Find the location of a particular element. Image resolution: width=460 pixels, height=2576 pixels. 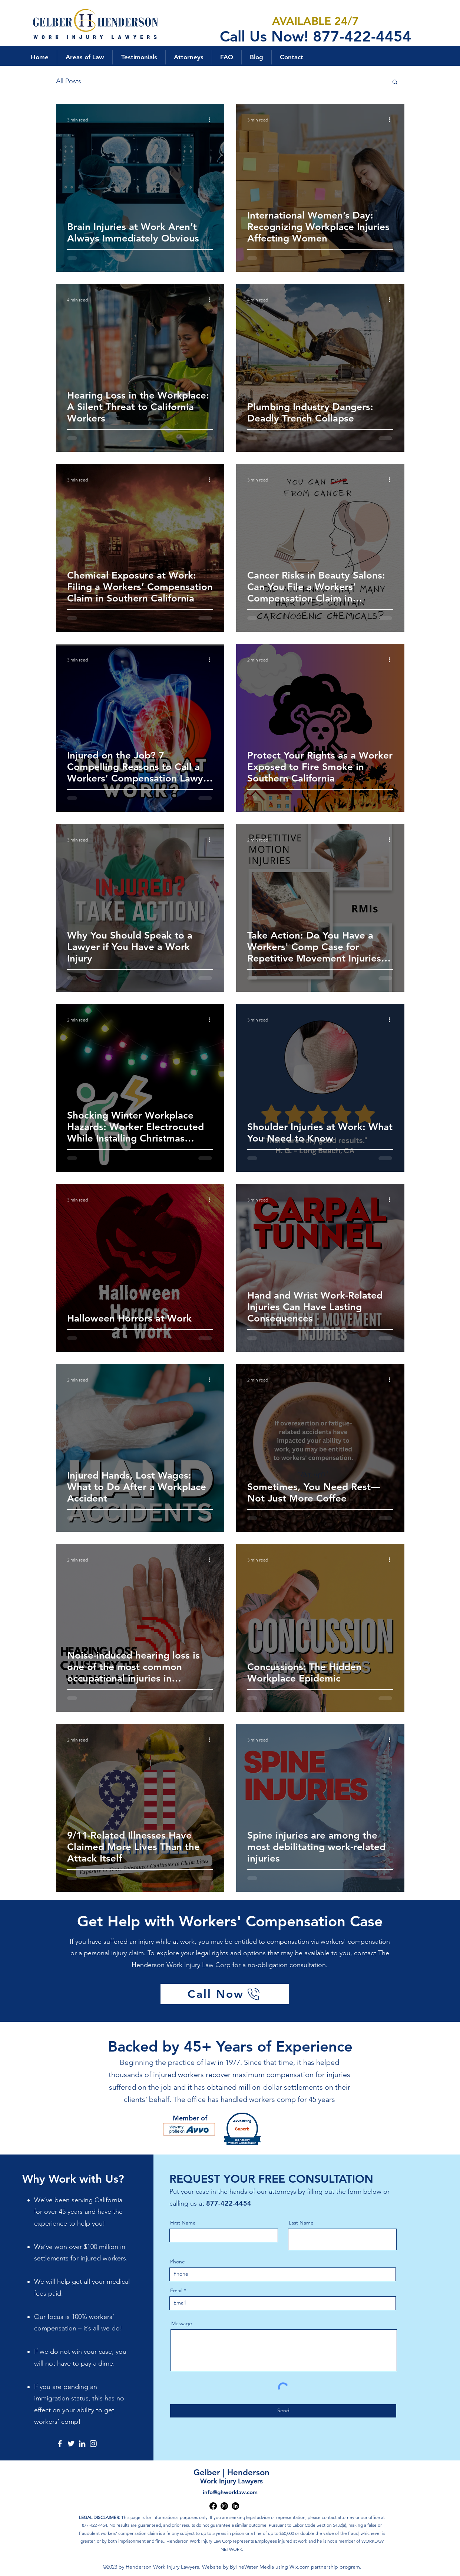

Message is located at coordinates (181, 2323).